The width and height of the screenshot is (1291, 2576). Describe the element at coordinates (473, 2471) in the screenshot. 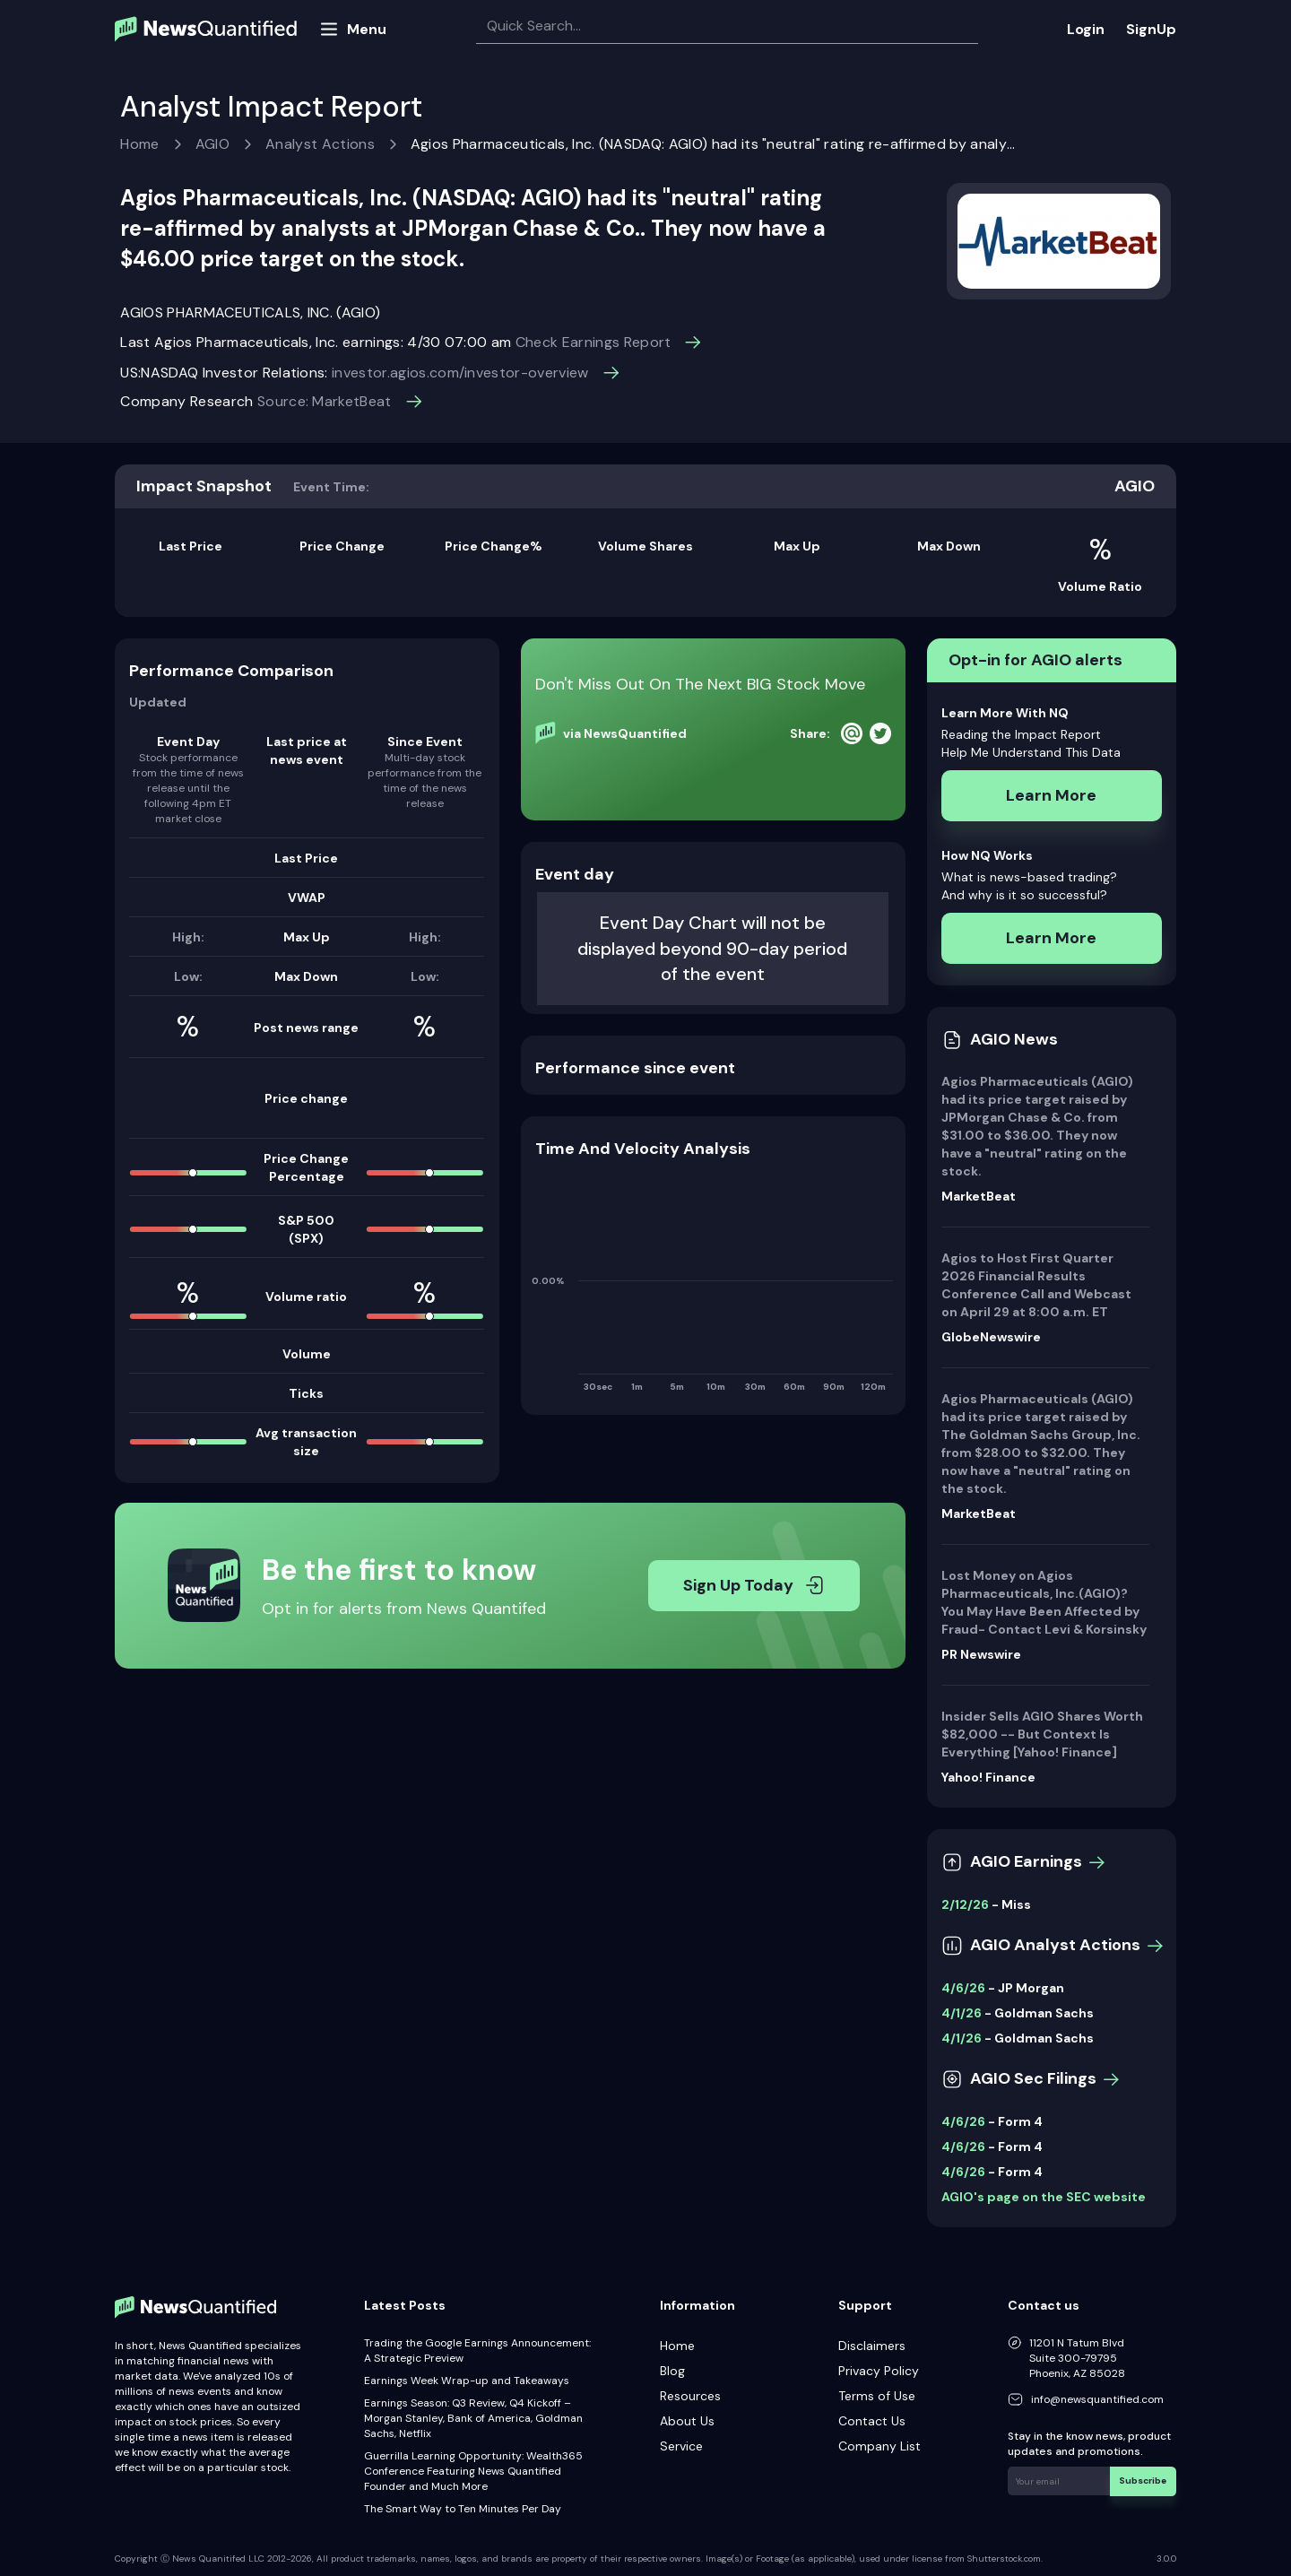

I see `Guerrilla Learning Opportunity: Wealth365 Conference Featuring News Quantified Founder and Much More` at that location.